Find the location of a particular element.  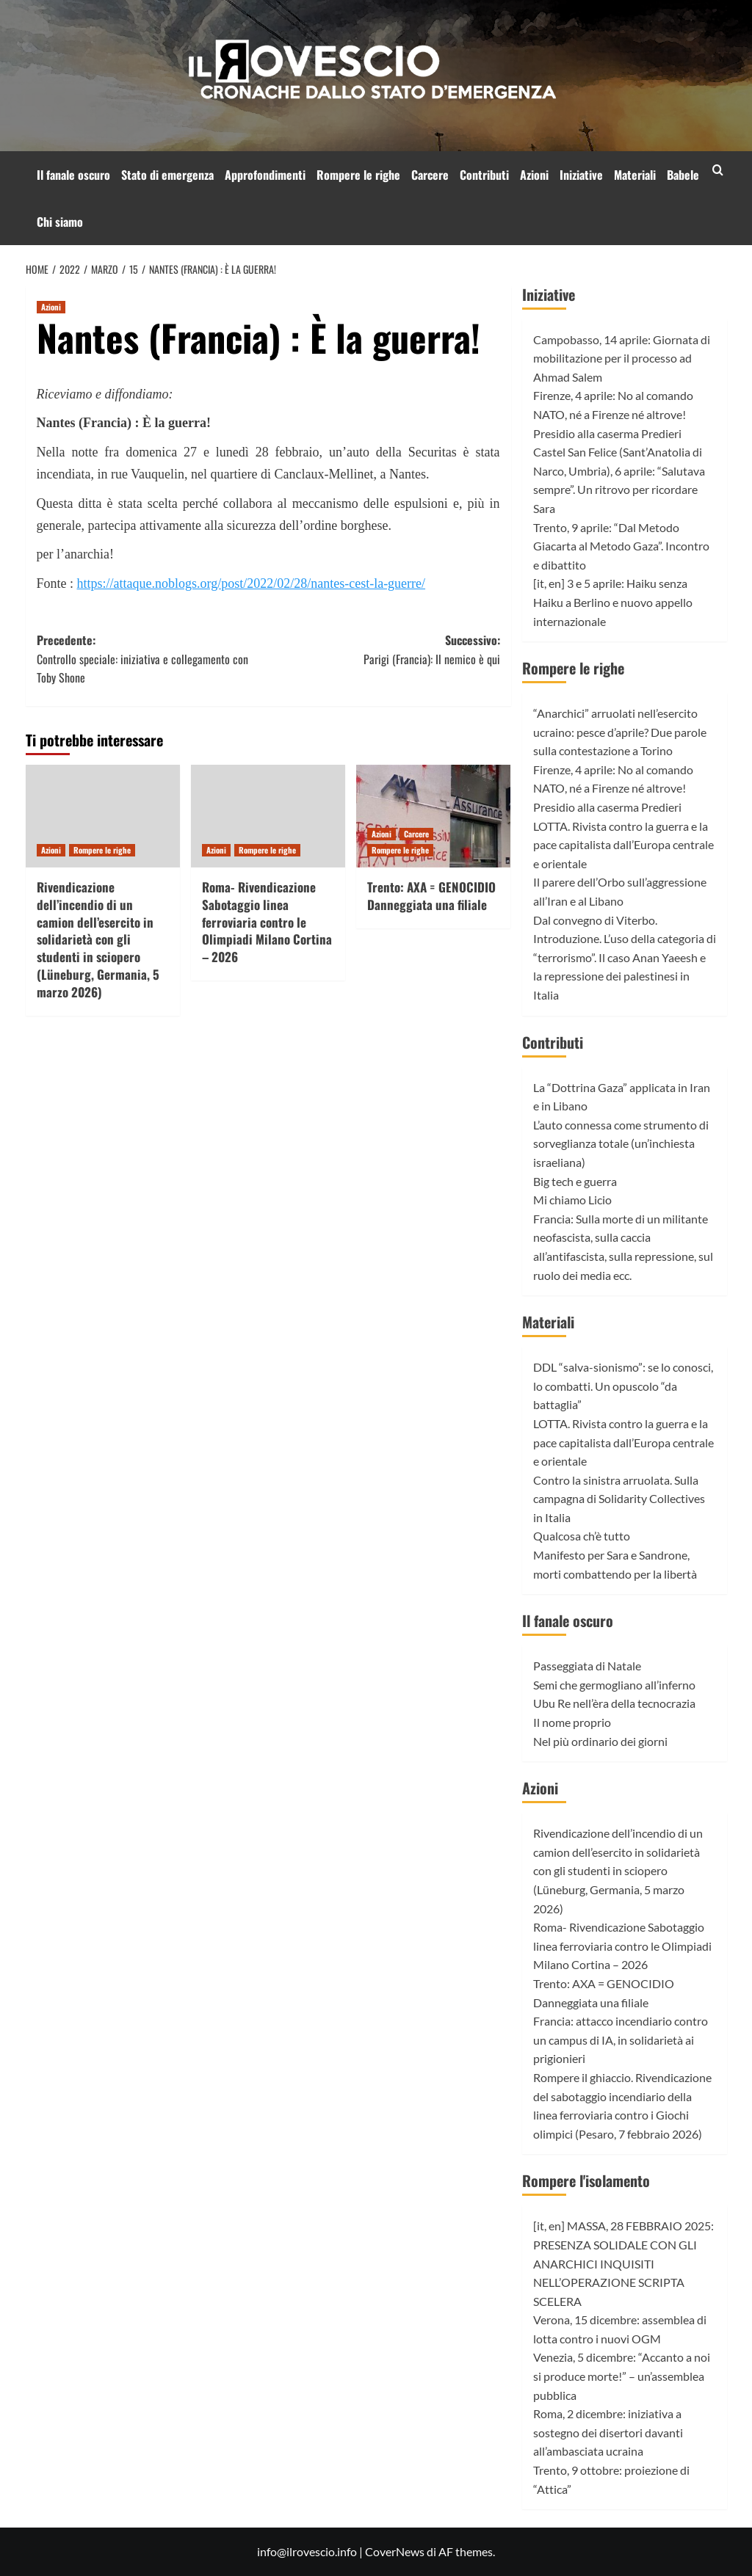

Babele is located at coordinates (683, 174).